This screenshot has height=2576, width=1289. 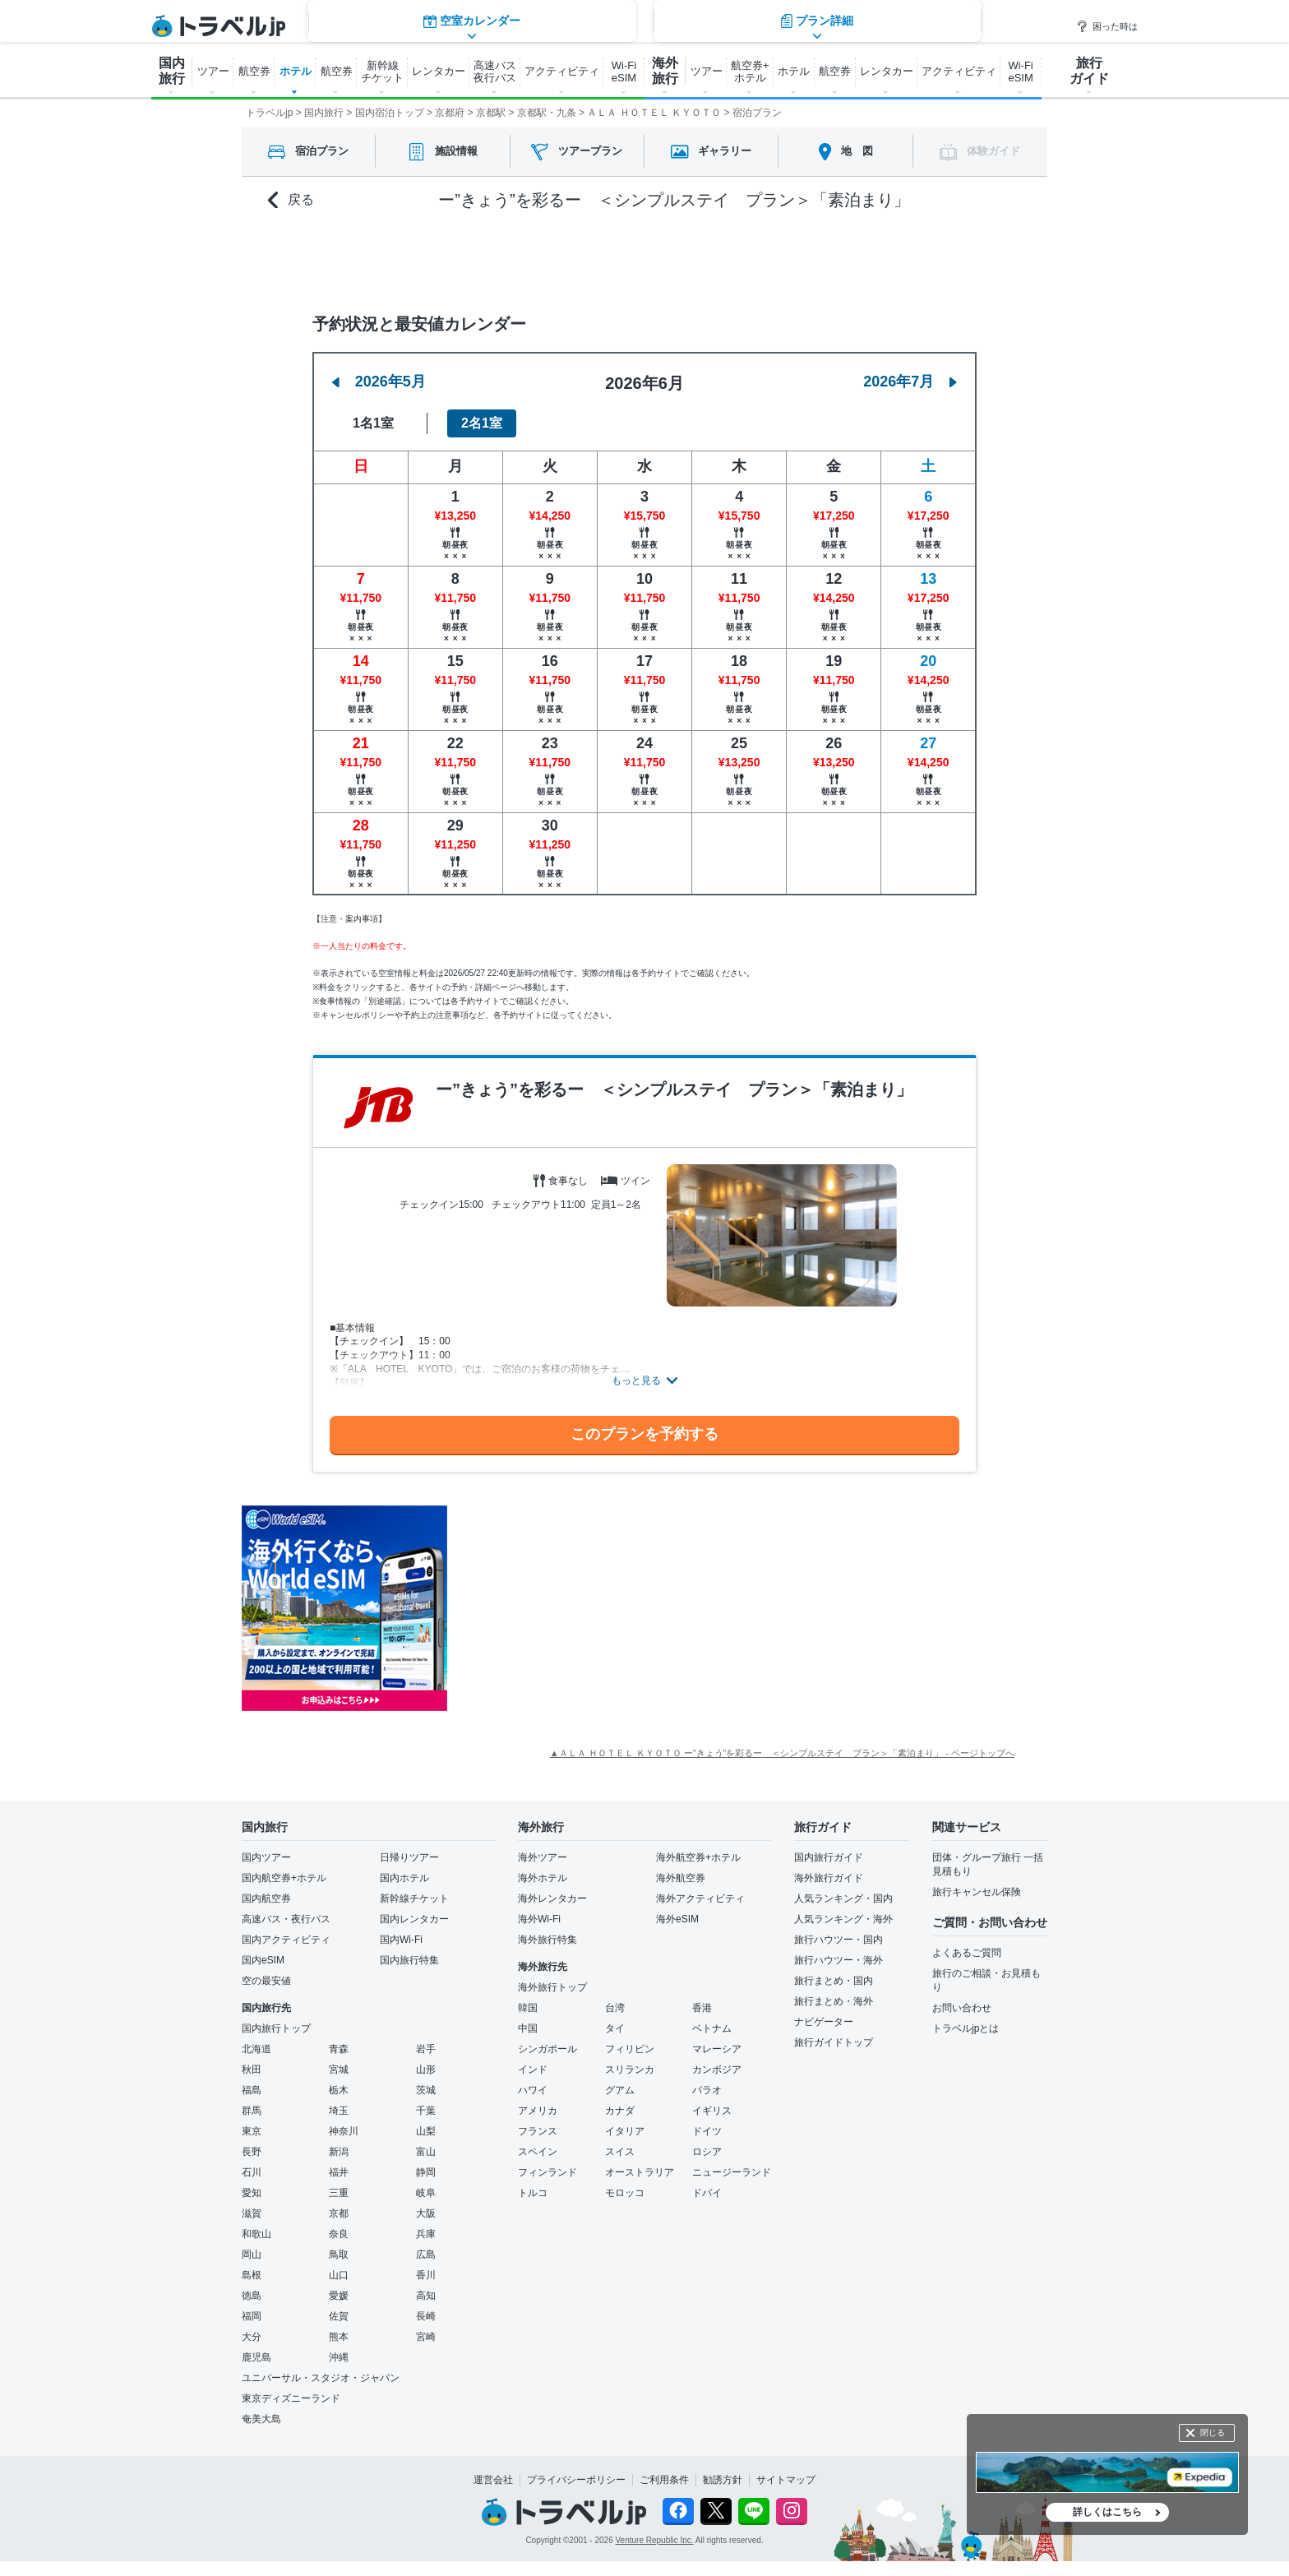 I want to click on 旅行ハウツー・海外, so click(x=838, y=1960).